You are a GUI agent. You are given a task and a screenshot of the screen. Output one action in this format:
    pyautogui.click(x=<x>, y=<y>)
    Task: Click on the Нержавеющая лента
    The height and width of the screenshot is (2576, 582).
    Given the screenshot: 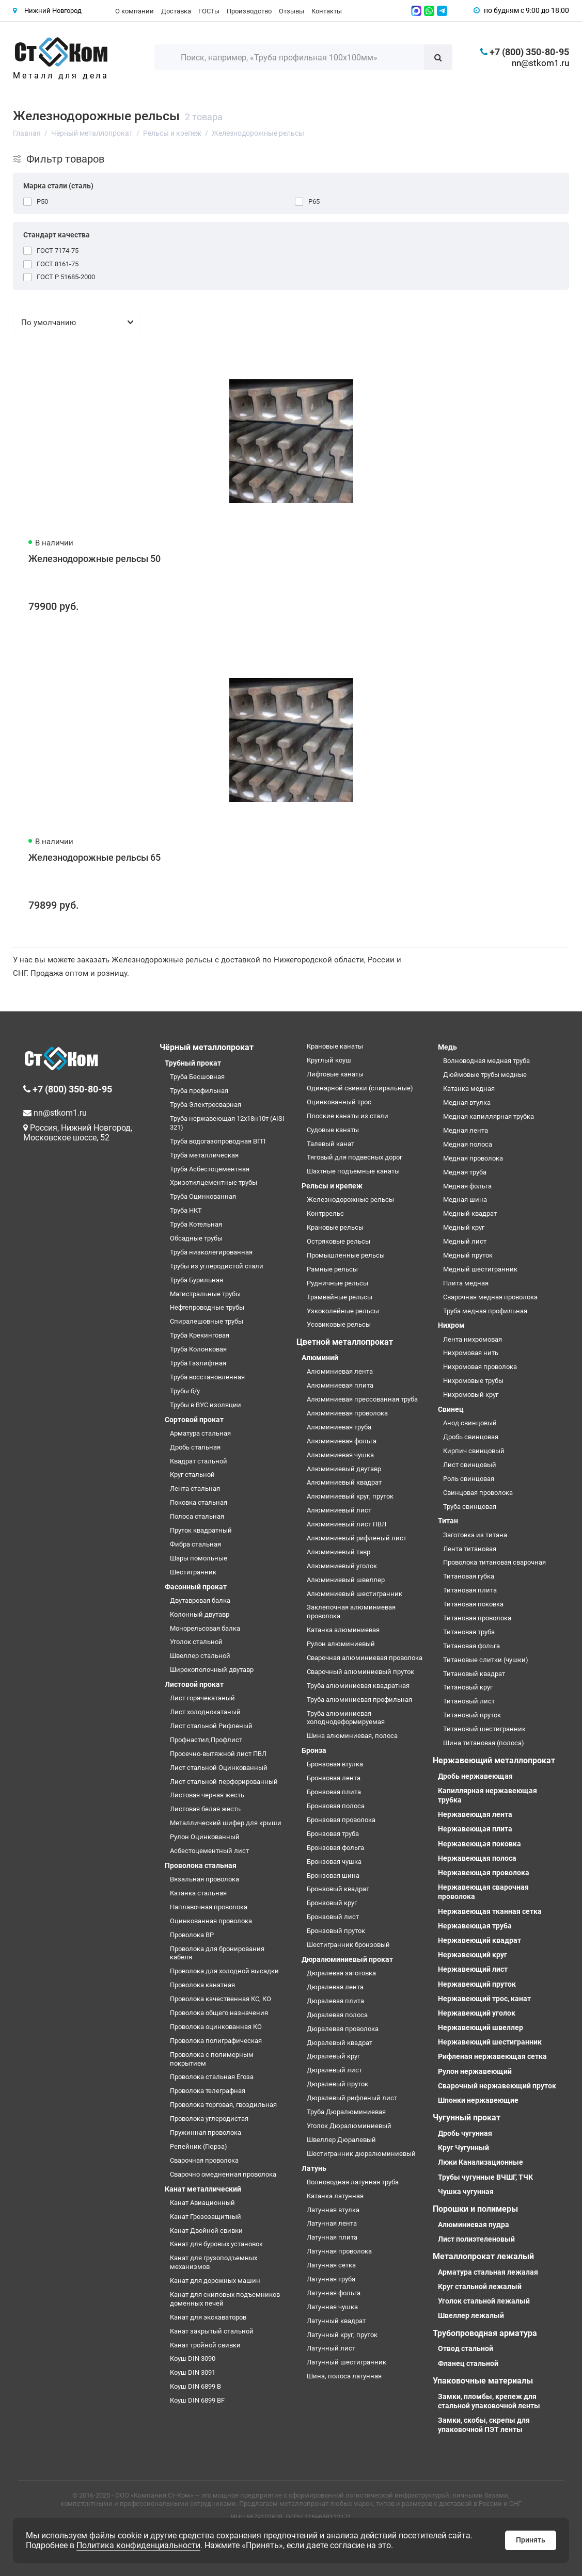 What is the action you would take?
    pyautogui.click(x=475, y=1814)
    